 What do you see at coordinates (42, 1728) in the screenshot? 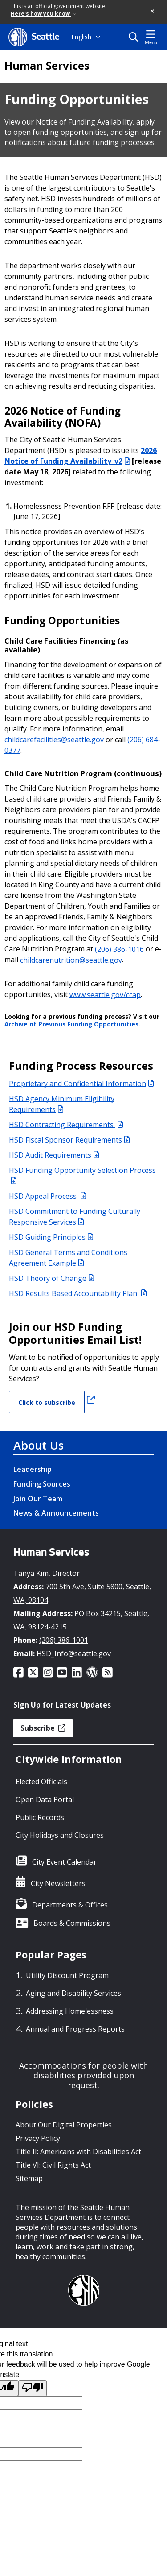
I see `Subscribe [button]` at bounding box center [42, 1728].